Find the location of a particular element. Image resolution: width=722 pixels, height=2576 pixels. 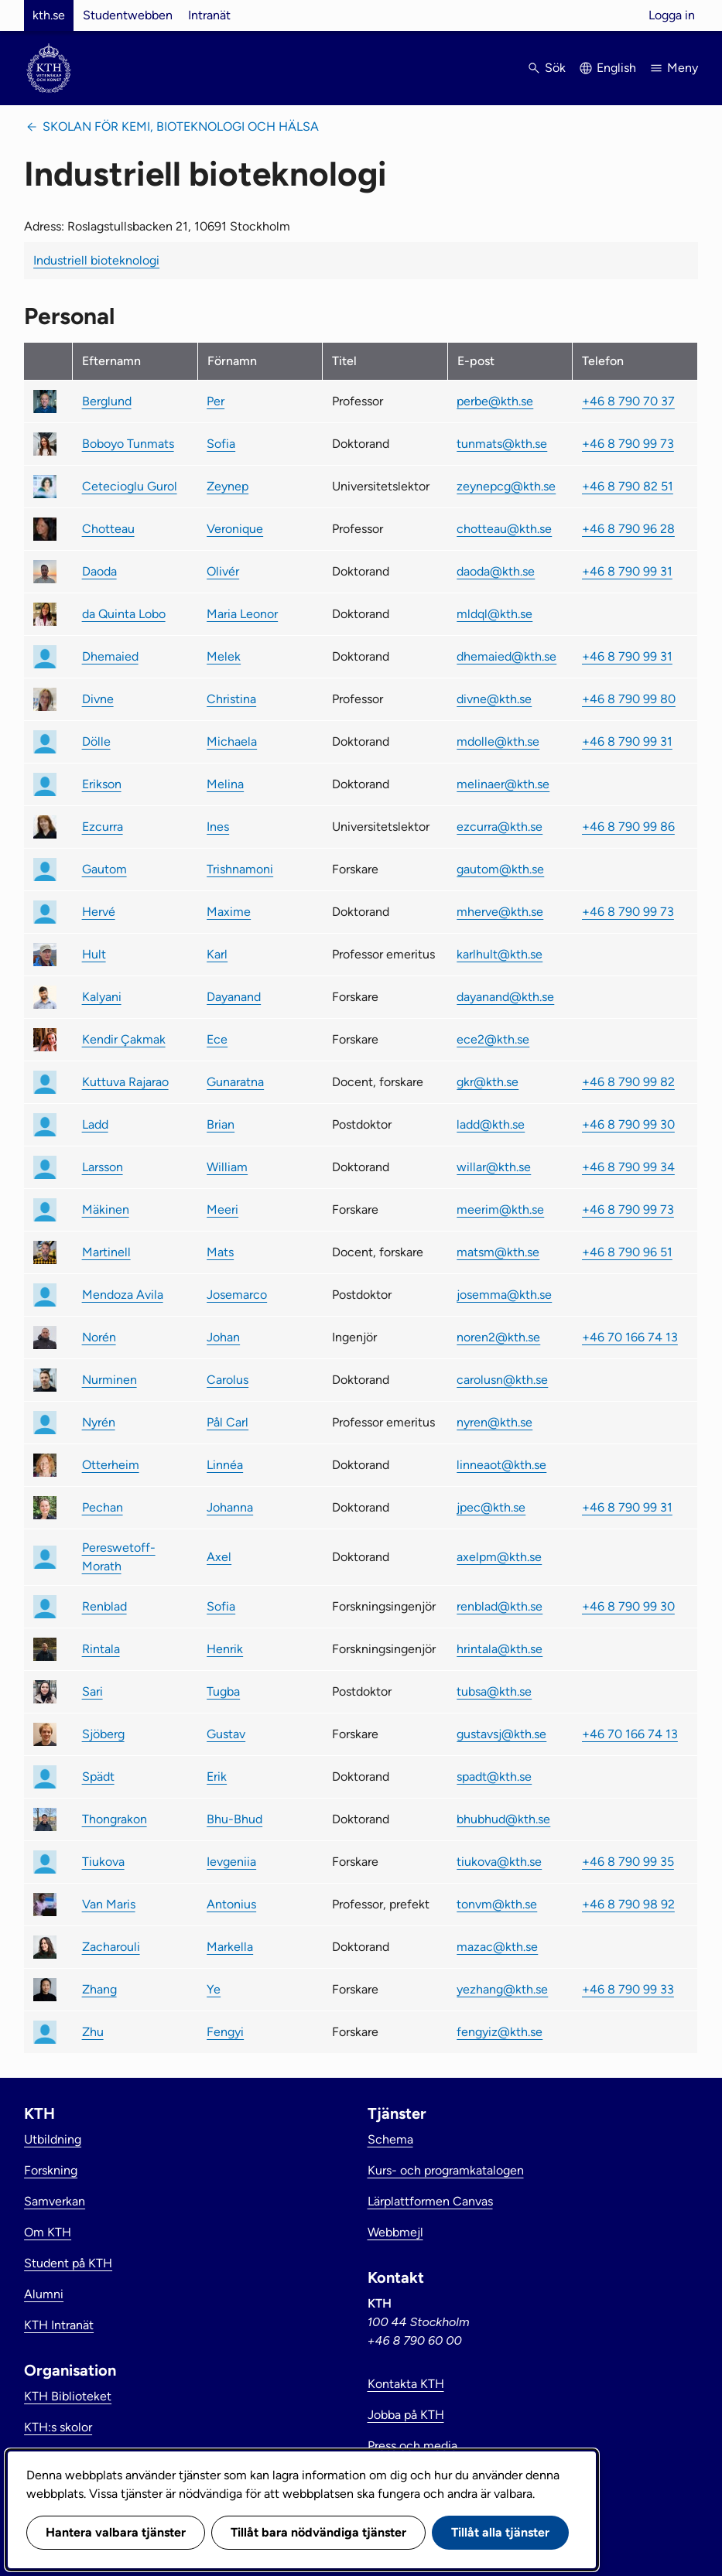

Dayanand is located at coordinates (234, 996).